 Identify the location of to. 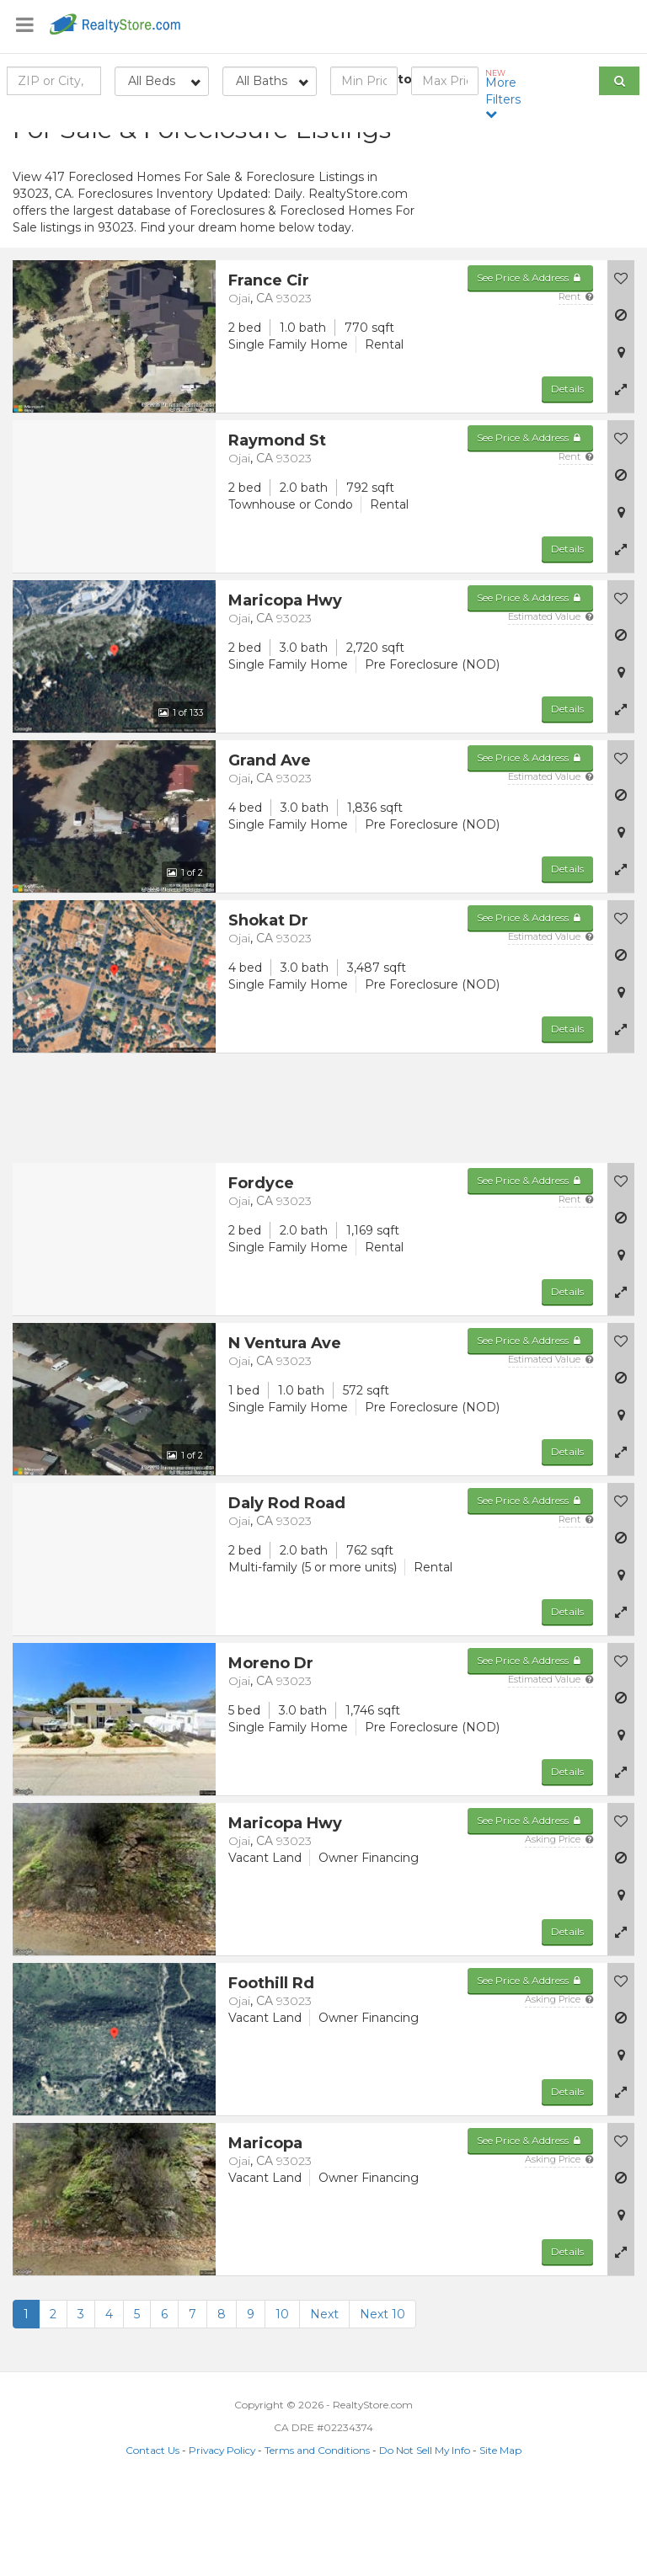
(404, 79).